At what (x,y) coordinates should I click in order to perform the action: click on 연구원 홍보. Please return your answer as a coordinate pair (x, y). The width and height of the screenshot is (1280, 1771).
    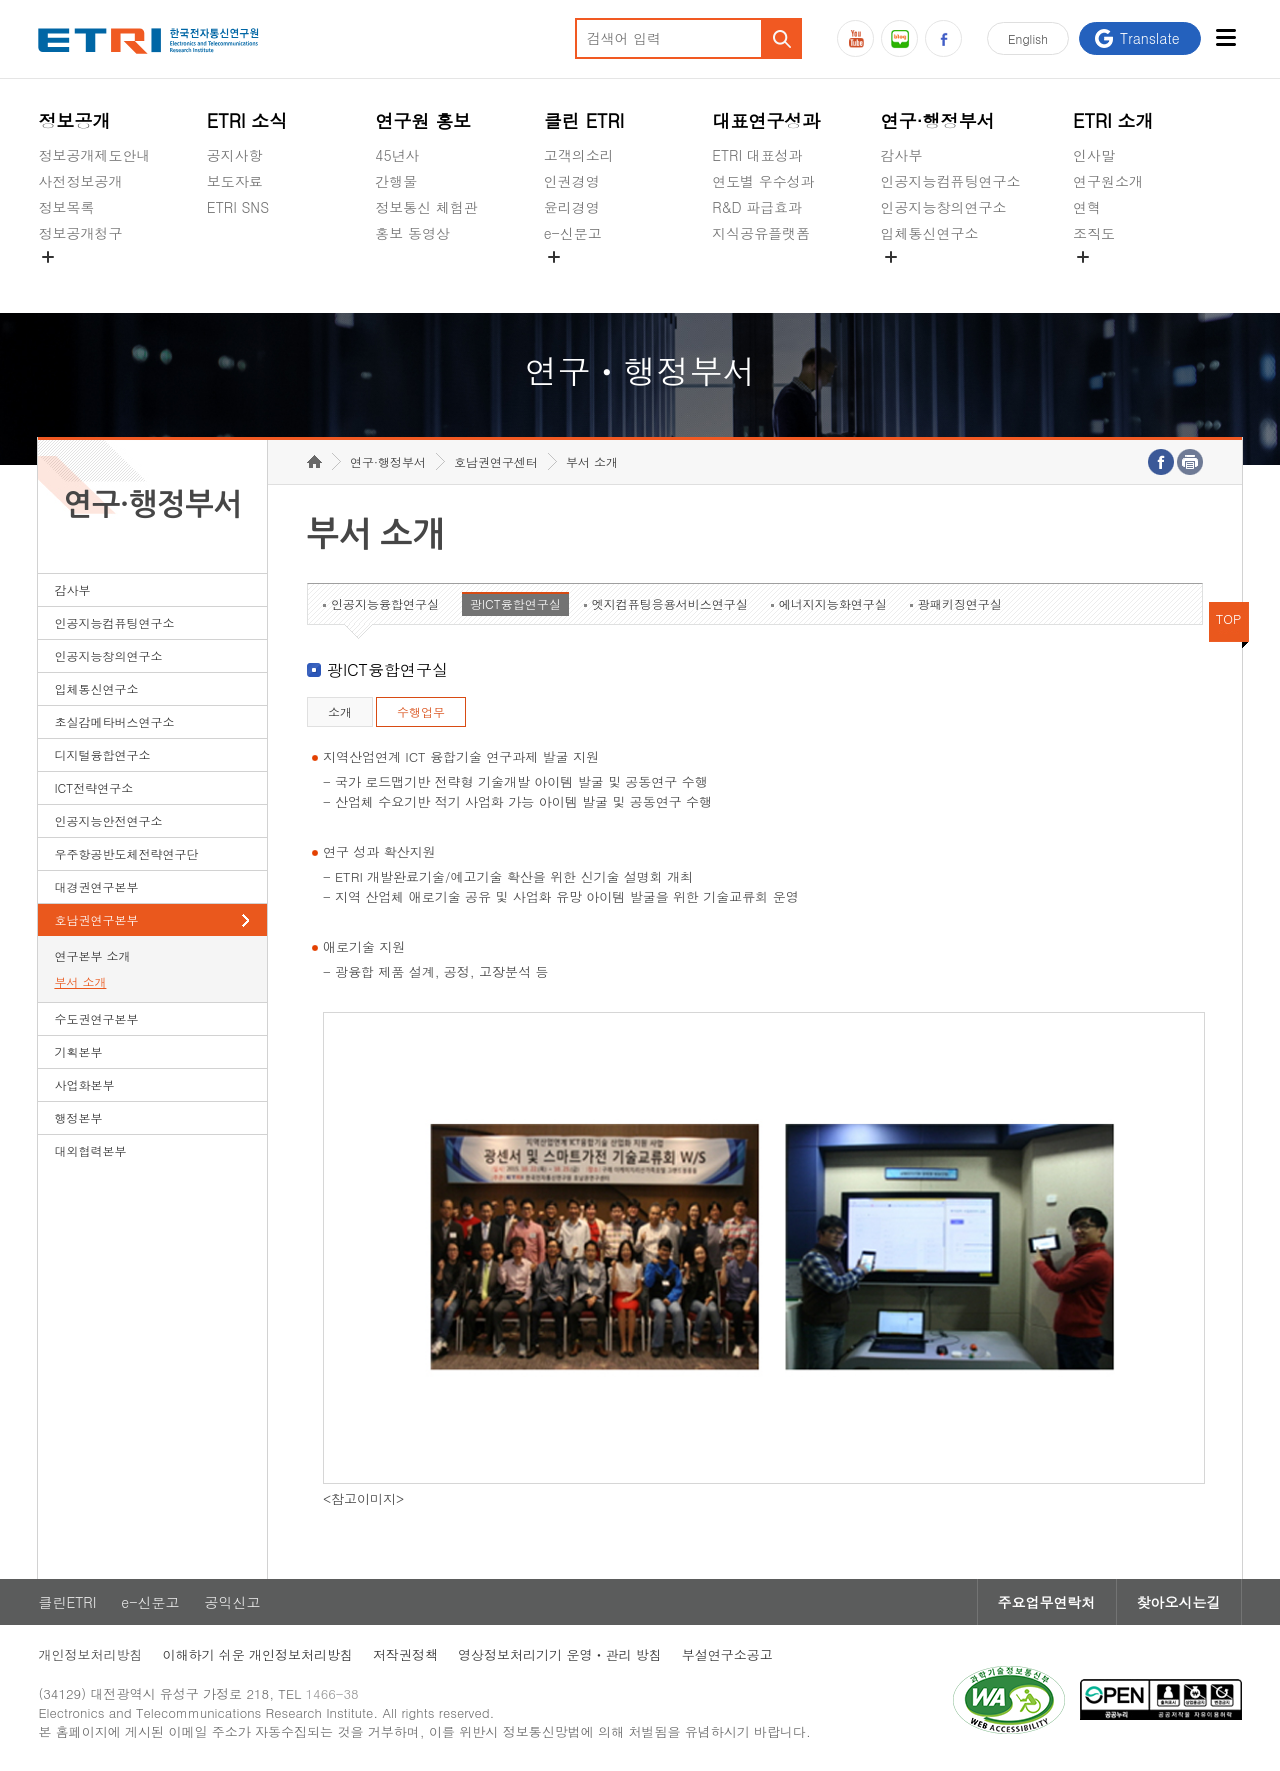
    Looking at the image, I should click on (423, 120).